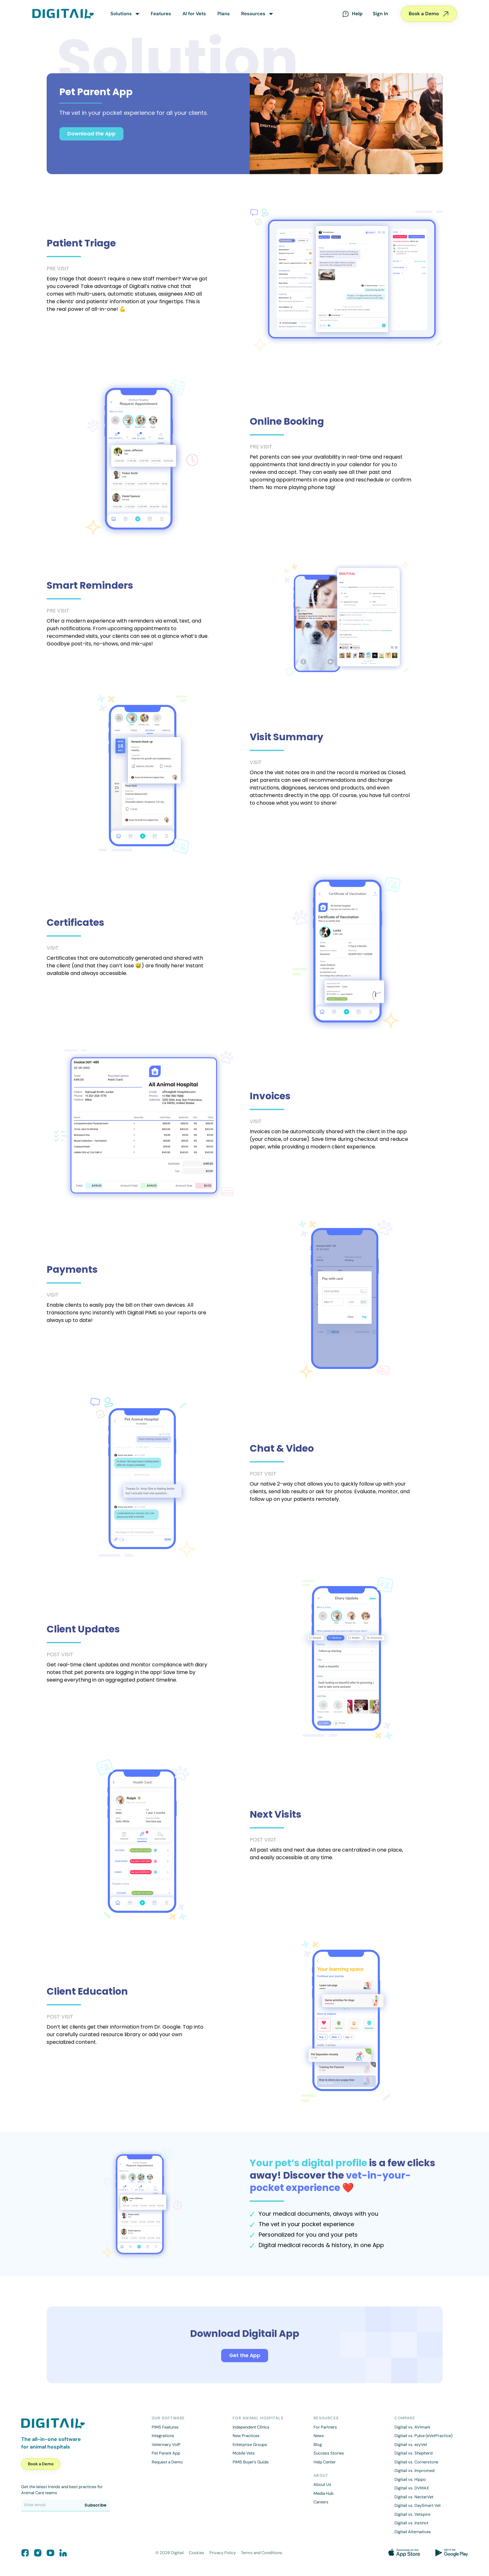 The image size is (489, 2576). What do you see at coordinates (321, 2502) in the screenshot?
I see `Careers` at bounding box center [321, 2502].